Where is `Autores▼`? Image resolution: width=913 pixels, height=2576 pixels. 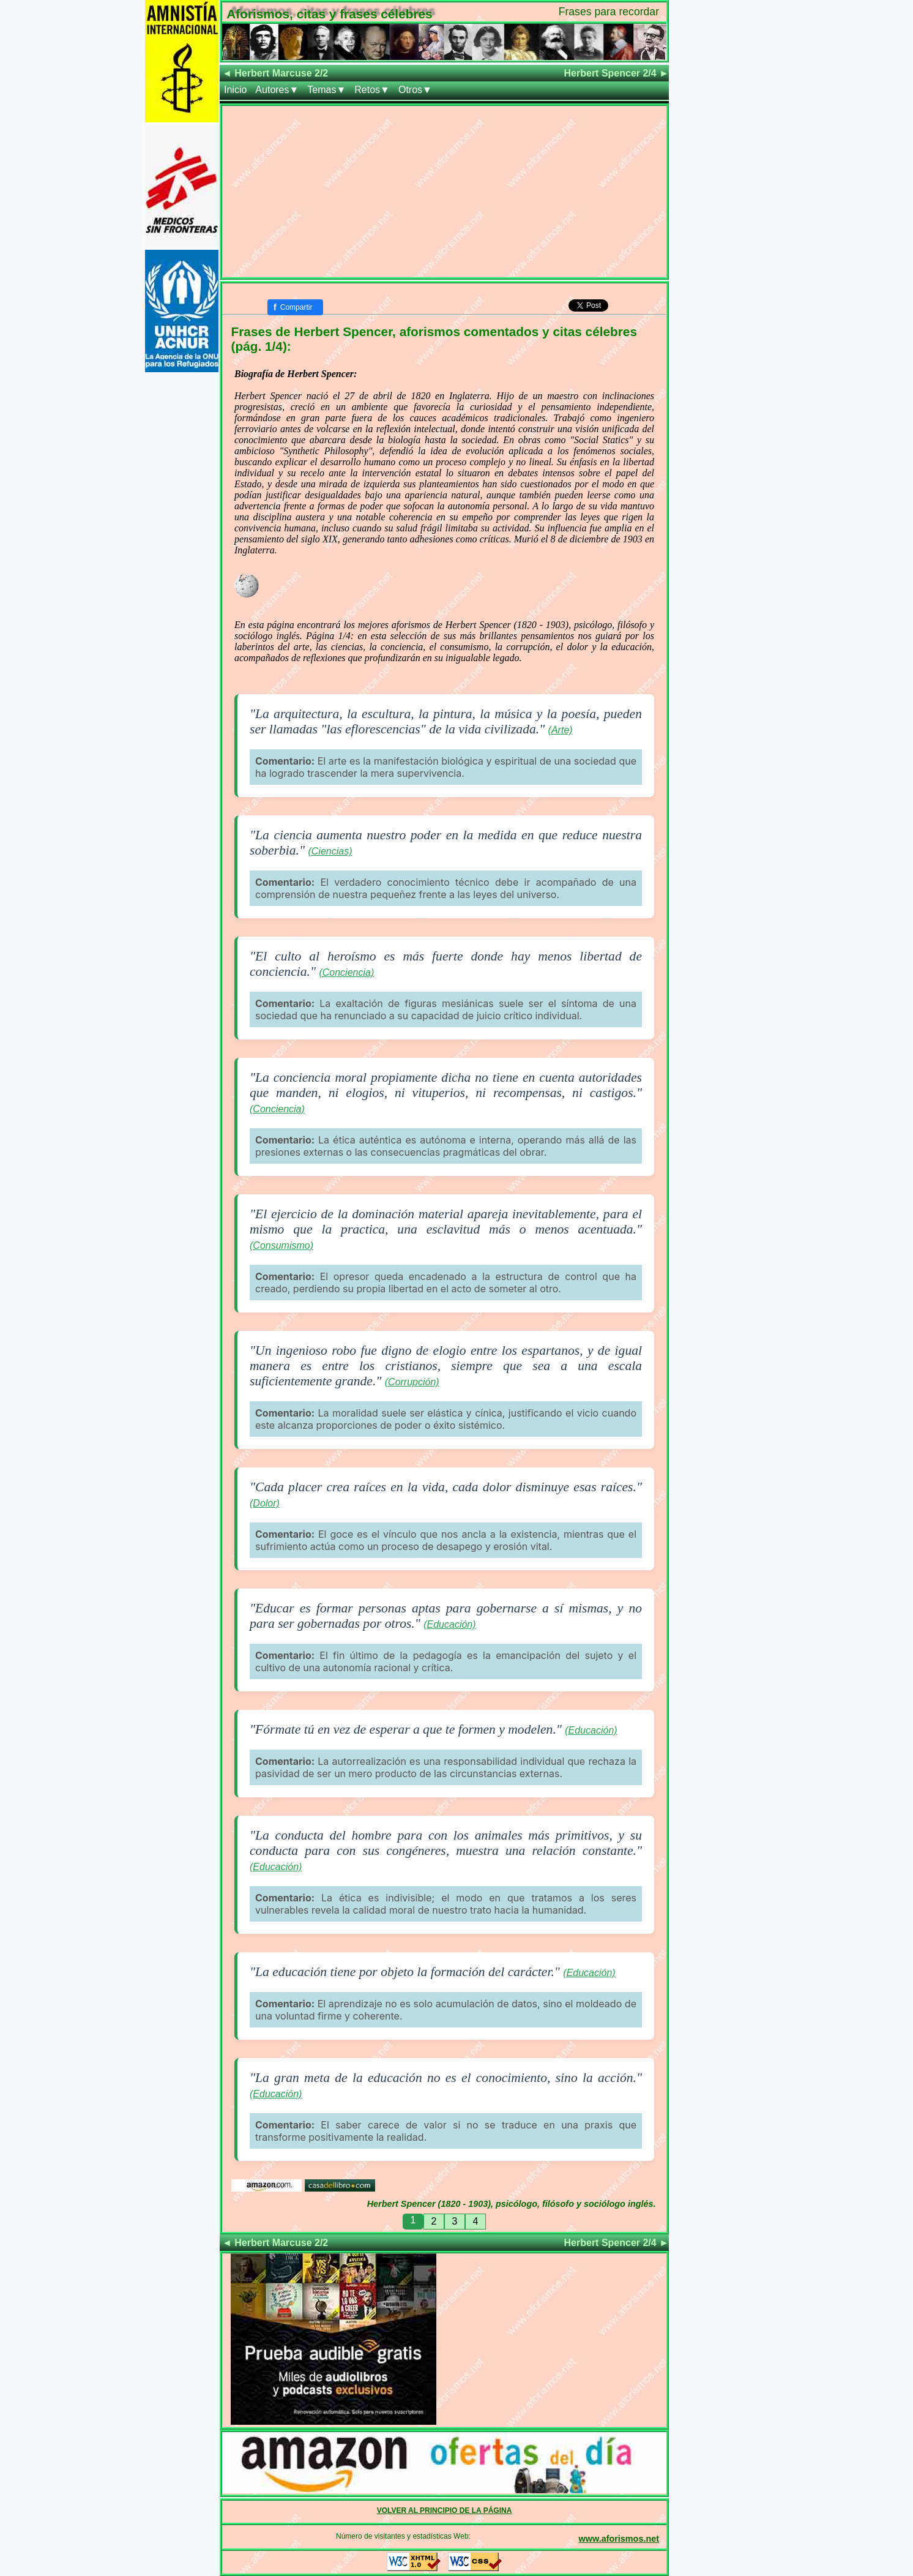
Autores▼ is located at coordinates (277, 89).